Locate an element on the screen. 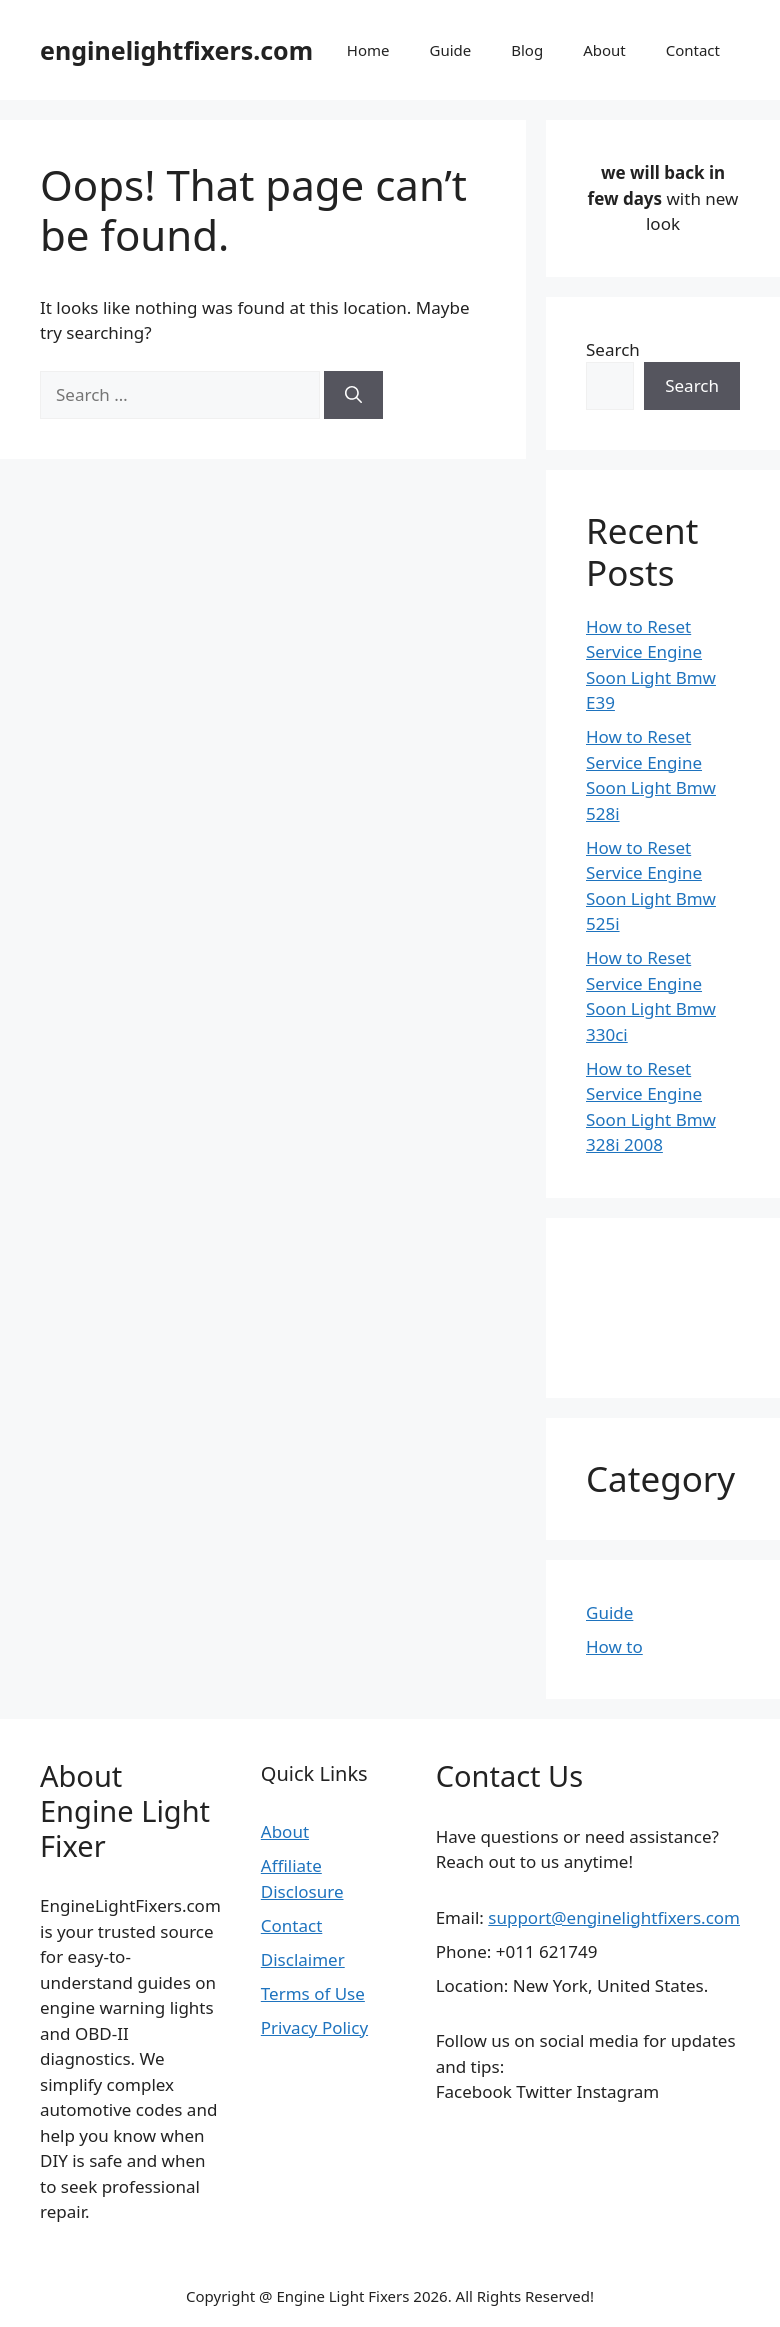 This screenshot has height=2327, width=780. Home is located at coordinates (368, 50).